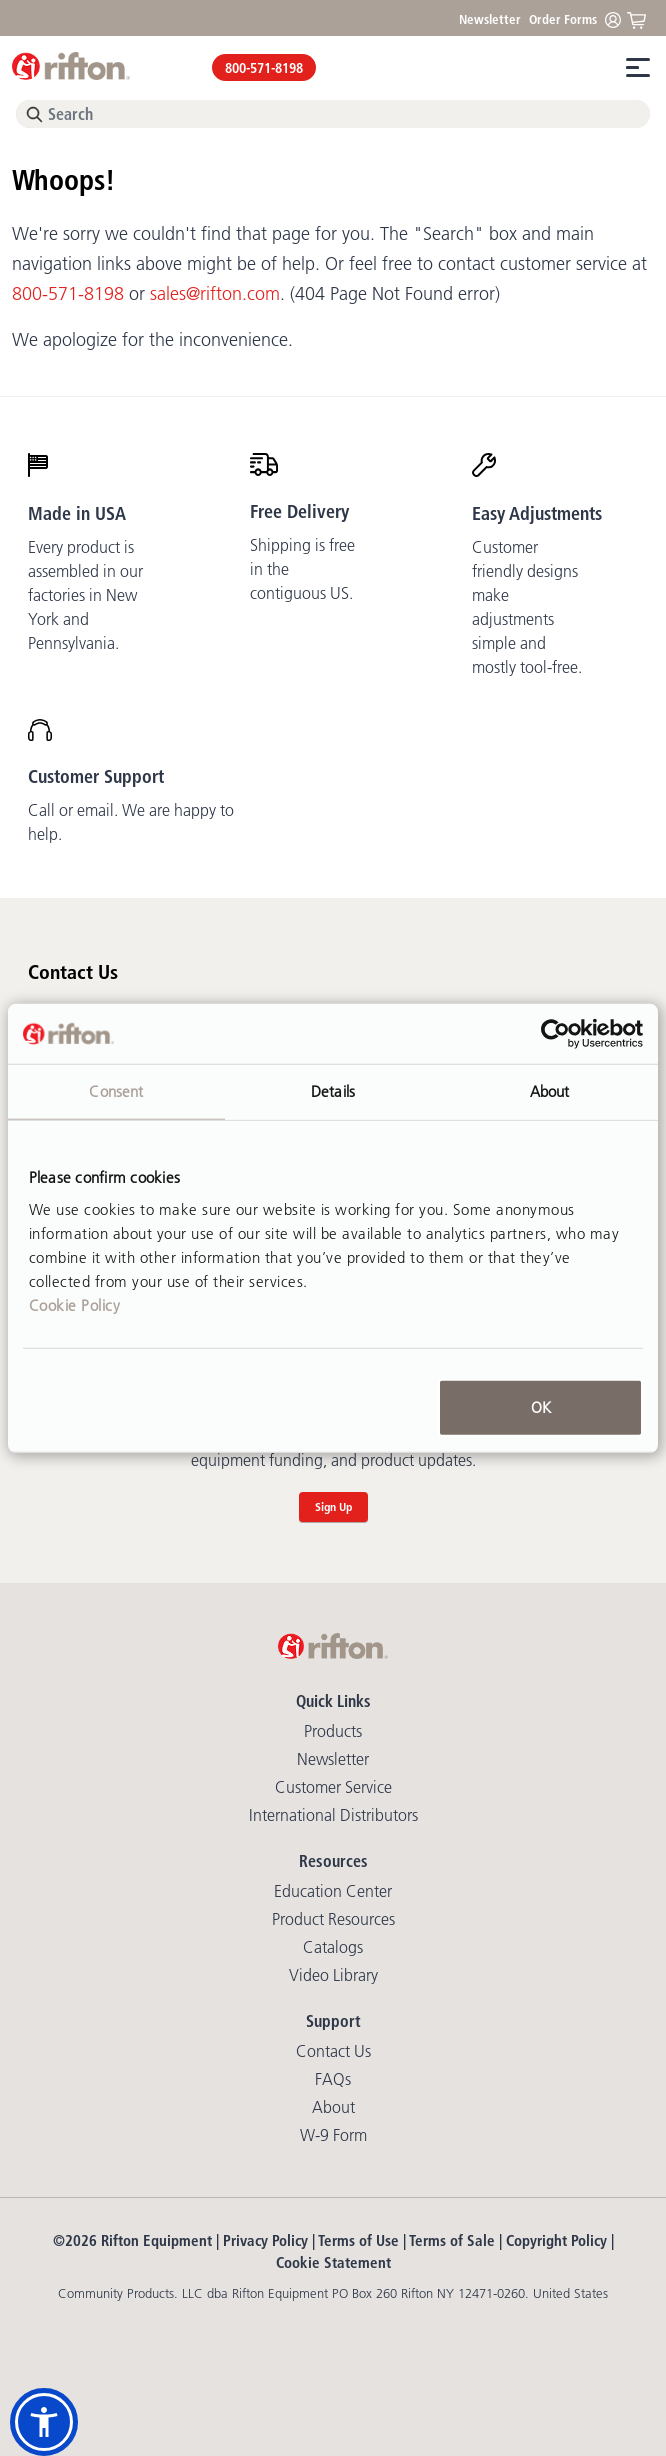 The height and width of the screenshot is (2456, 666). Describe the element at coordinates (333, 2051) in the screenshot. I see `Contact Us` at that location.